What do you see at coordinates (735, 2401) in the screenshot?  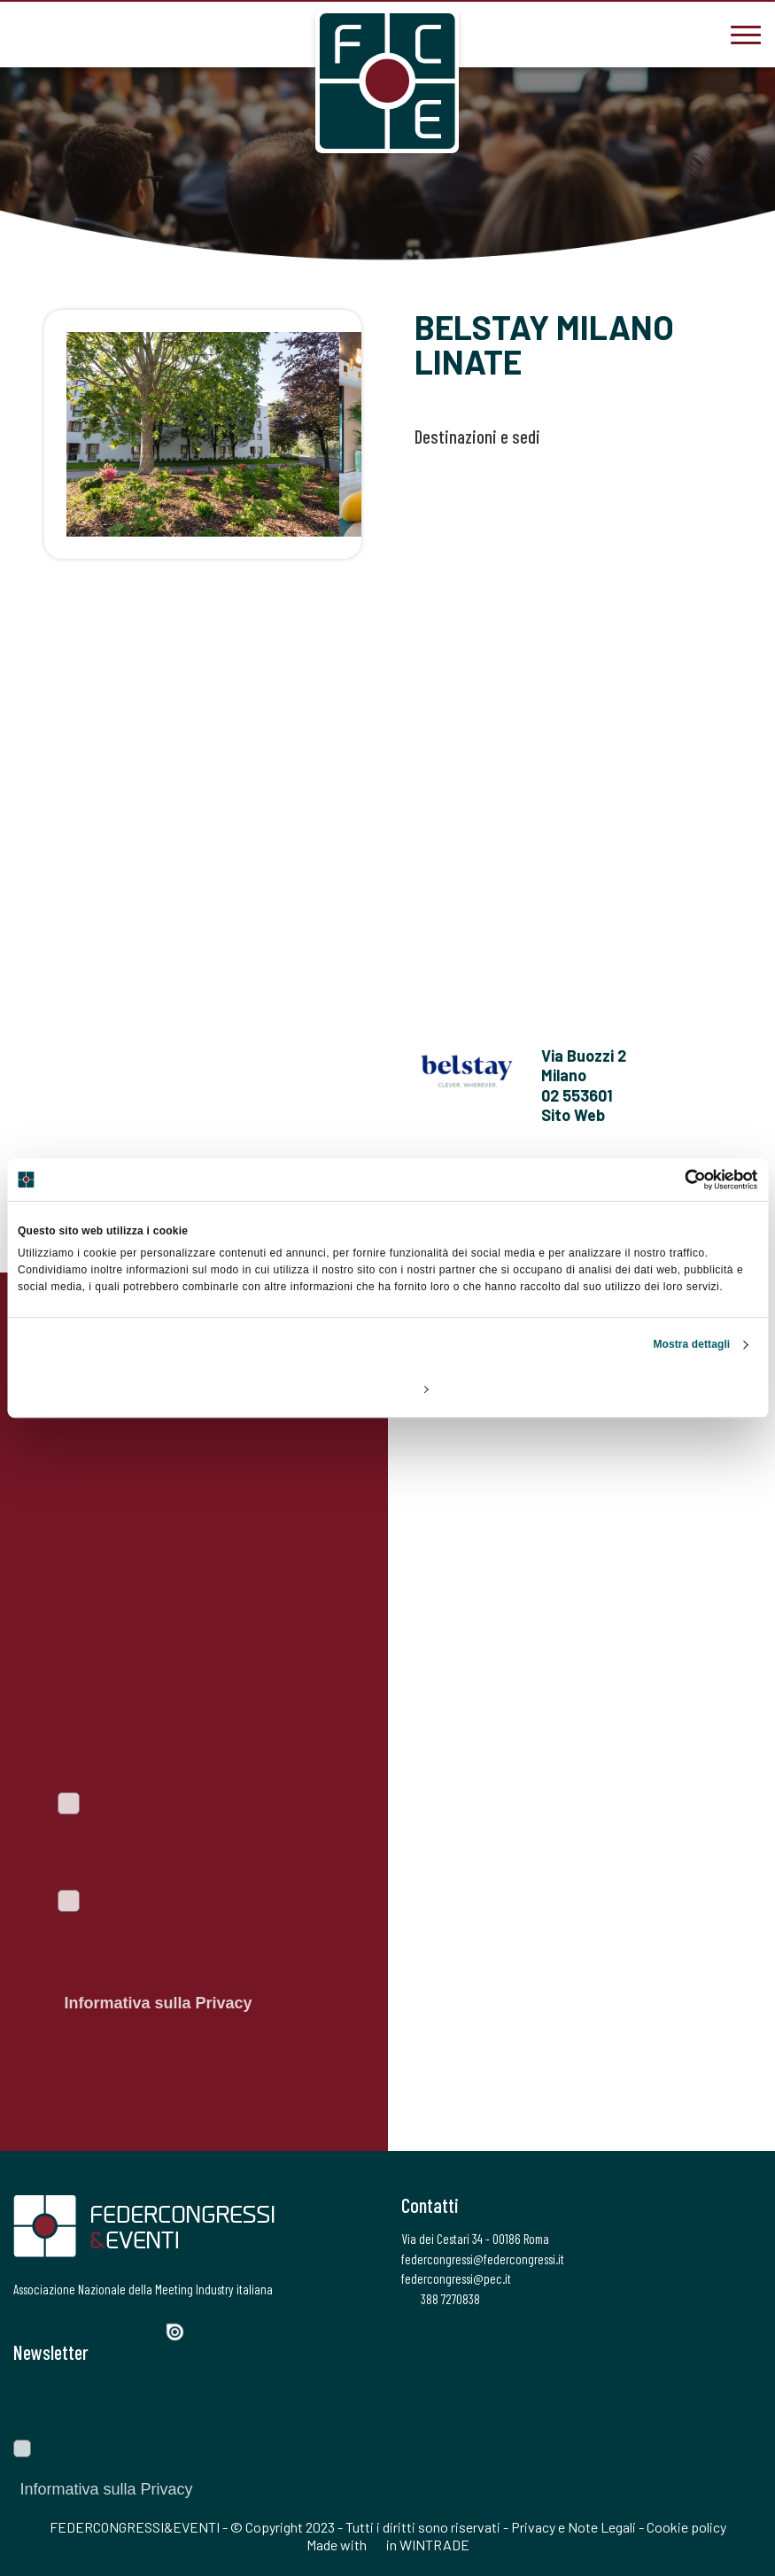 I see `[Invia]` at bounding box center [735, 2401].